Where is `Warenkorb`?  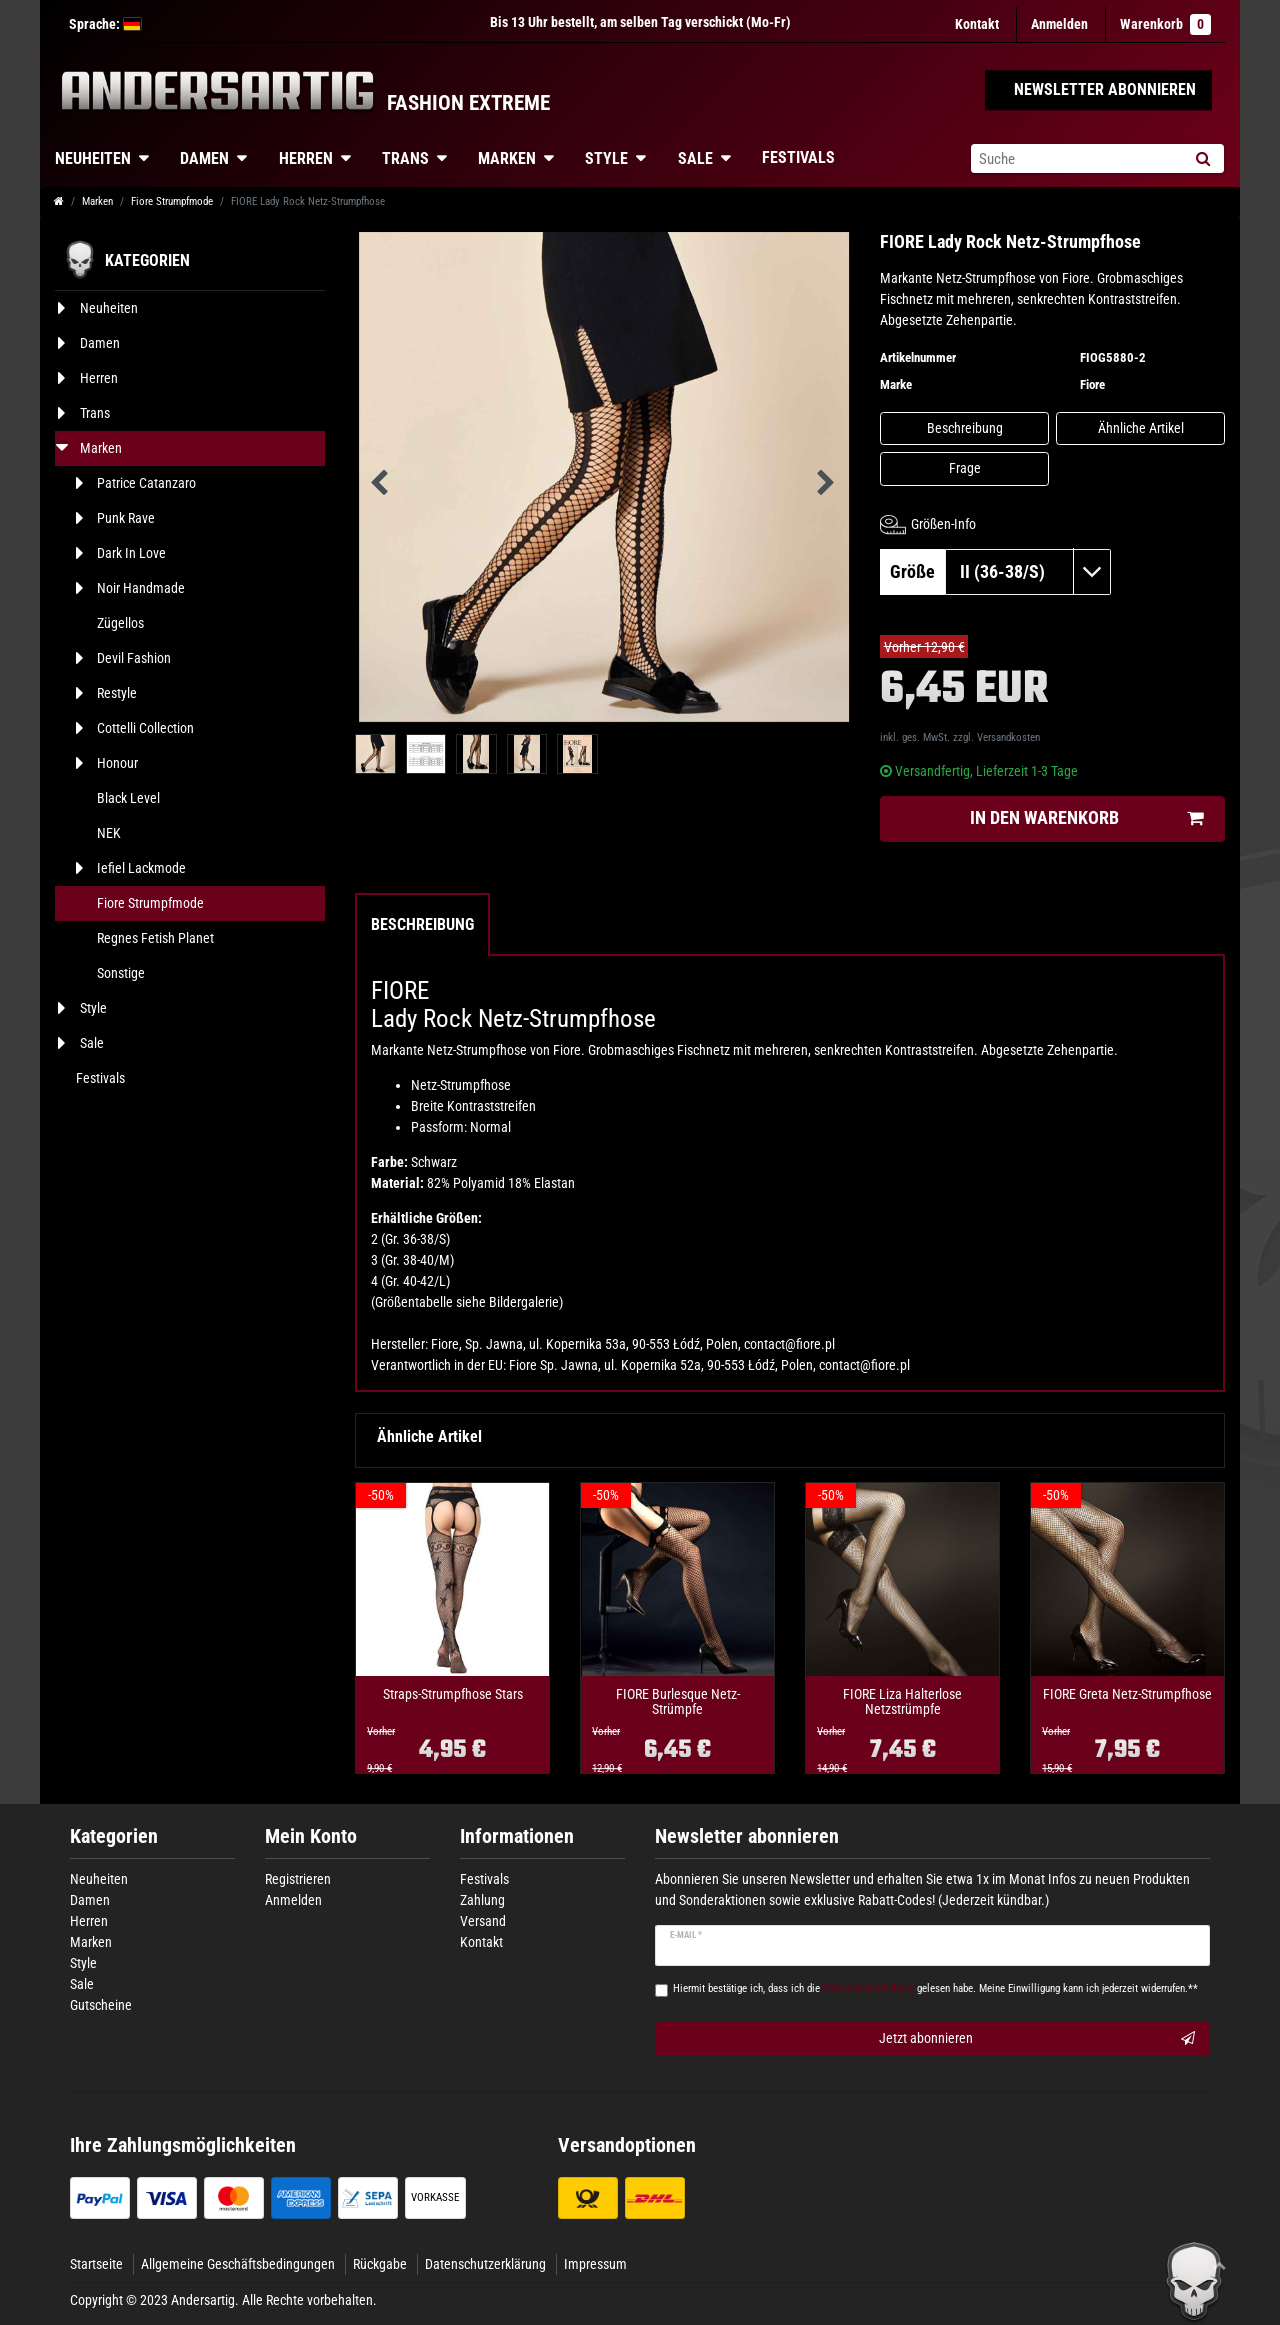
Warenkorb is located at coordinates (1165, 24).